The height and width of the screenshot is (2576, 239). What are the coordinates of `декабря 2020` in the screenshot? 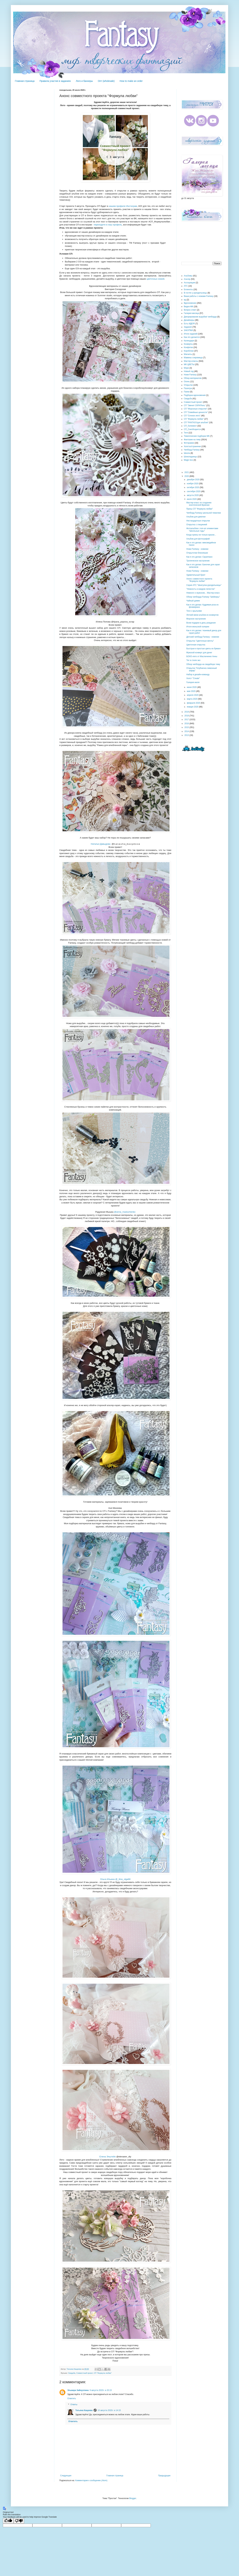 It's located at (193, 479).